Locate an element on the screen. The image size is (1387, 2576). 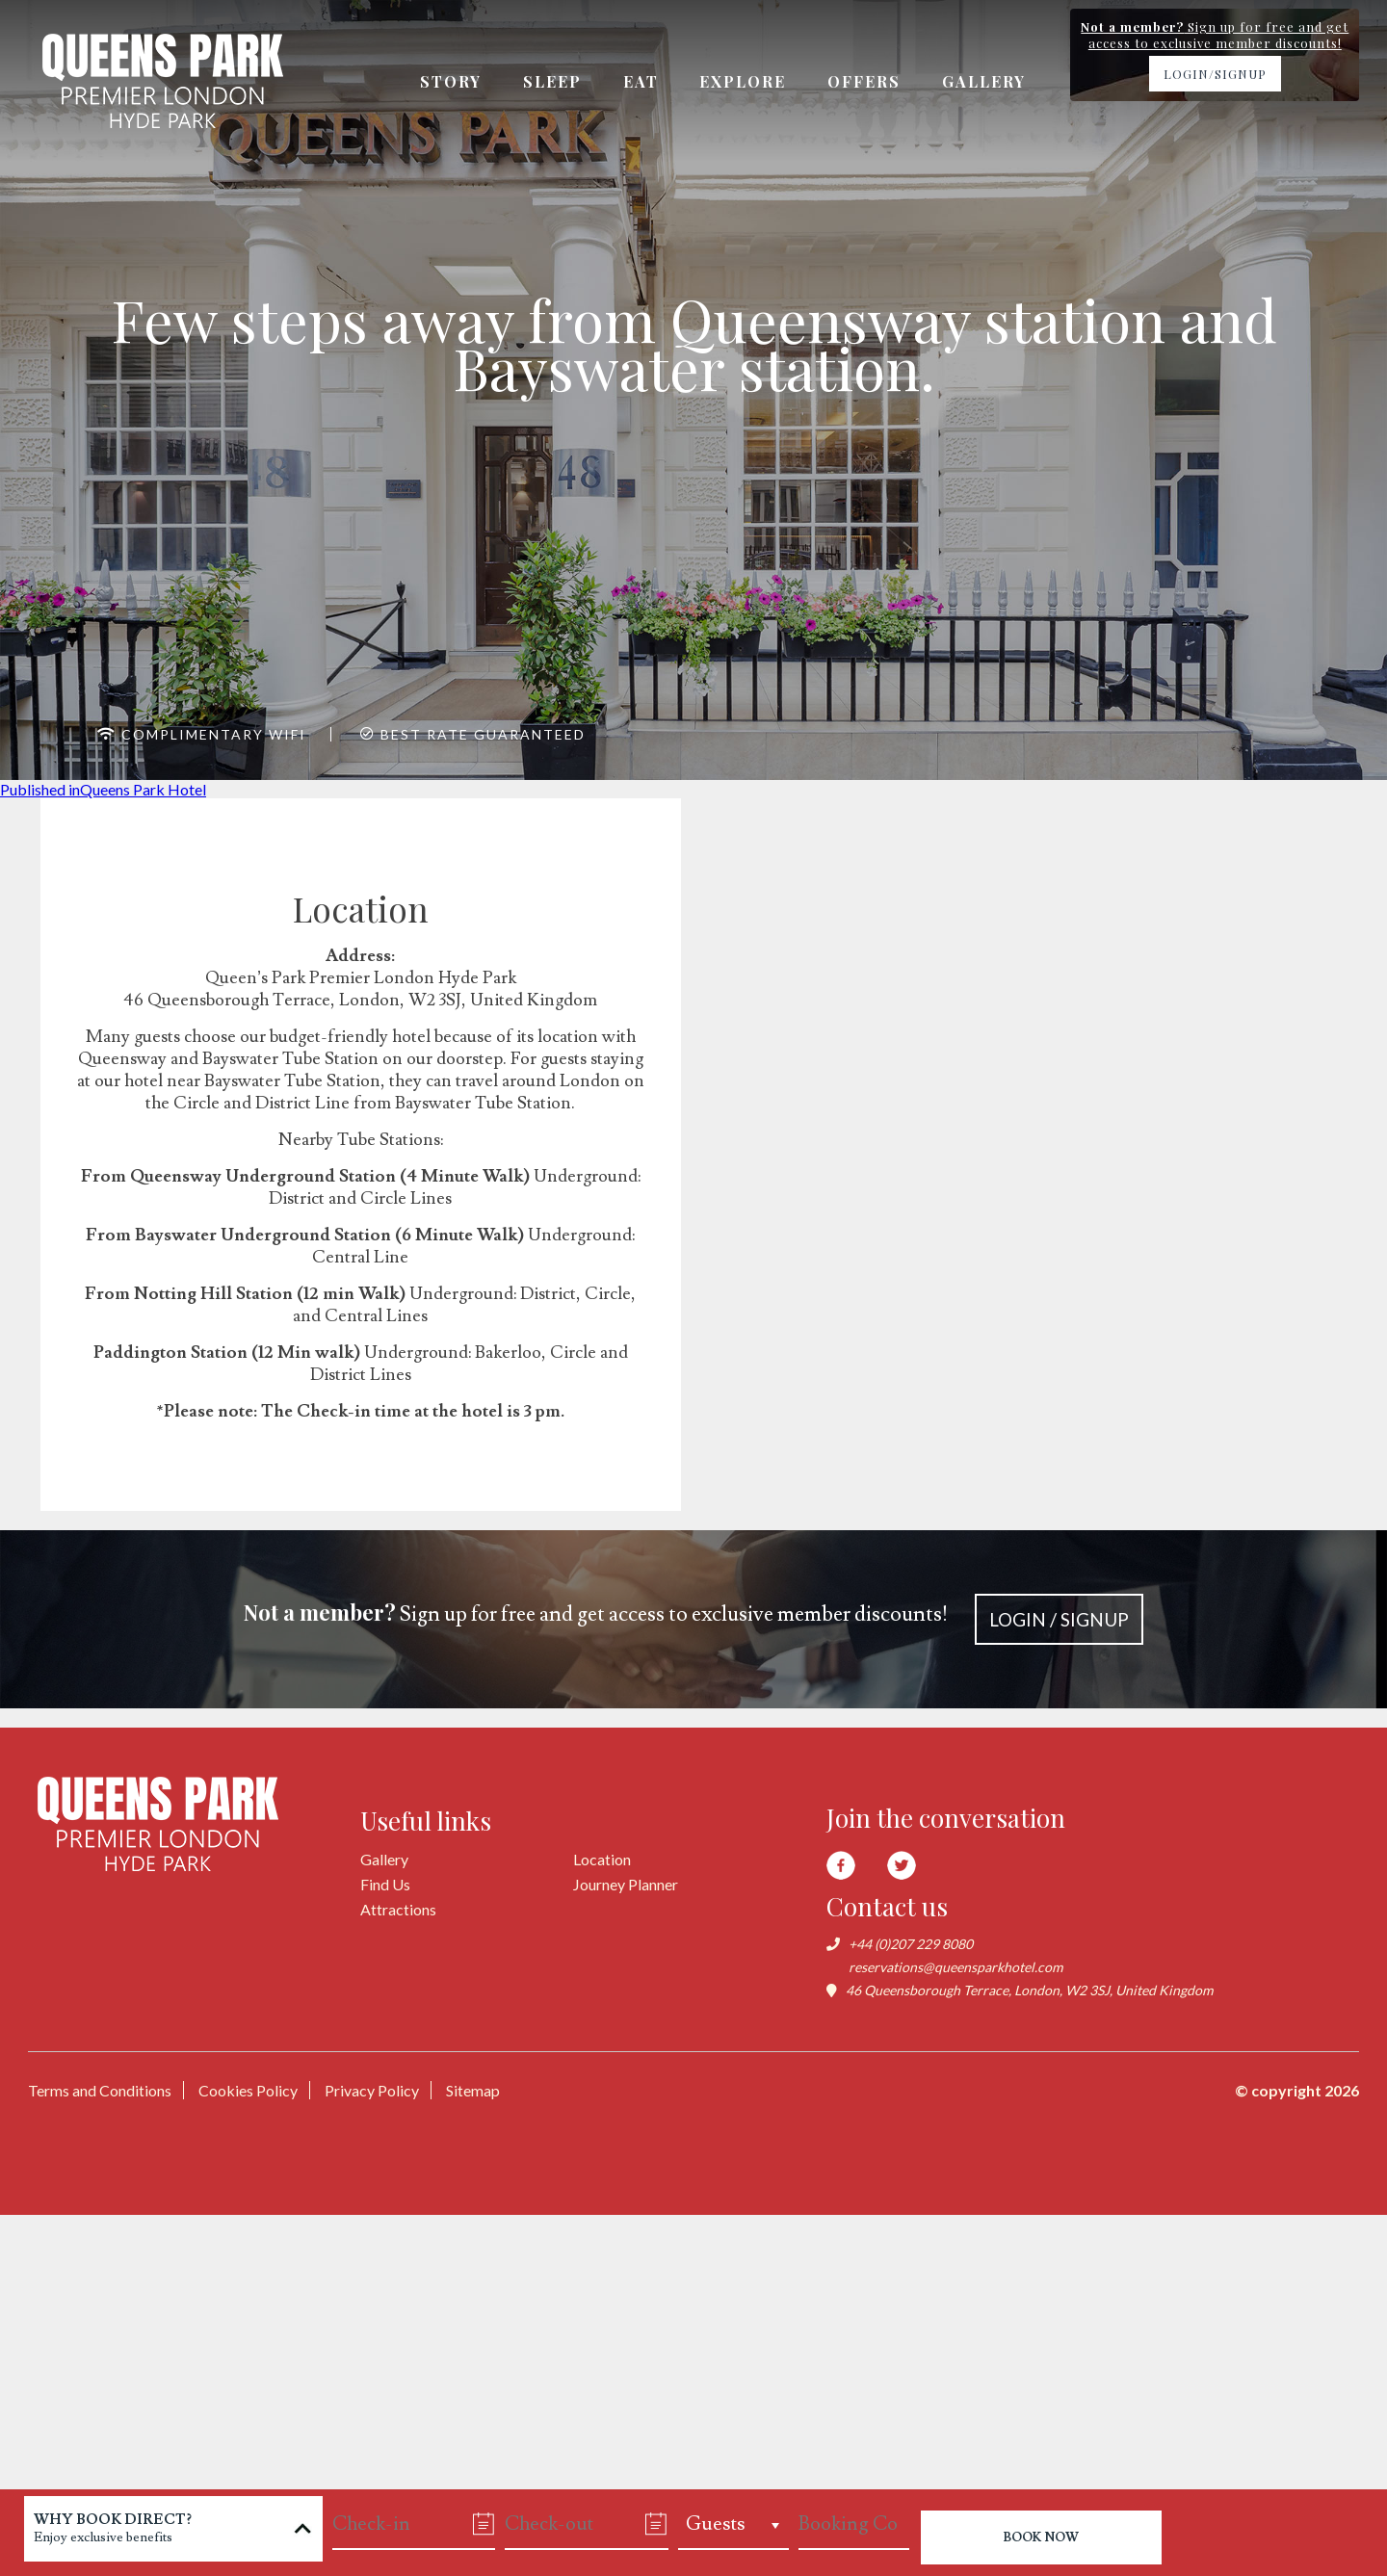
Sign up for free and get access to exclusive member discounts! is located at coordinates (694, 1619).